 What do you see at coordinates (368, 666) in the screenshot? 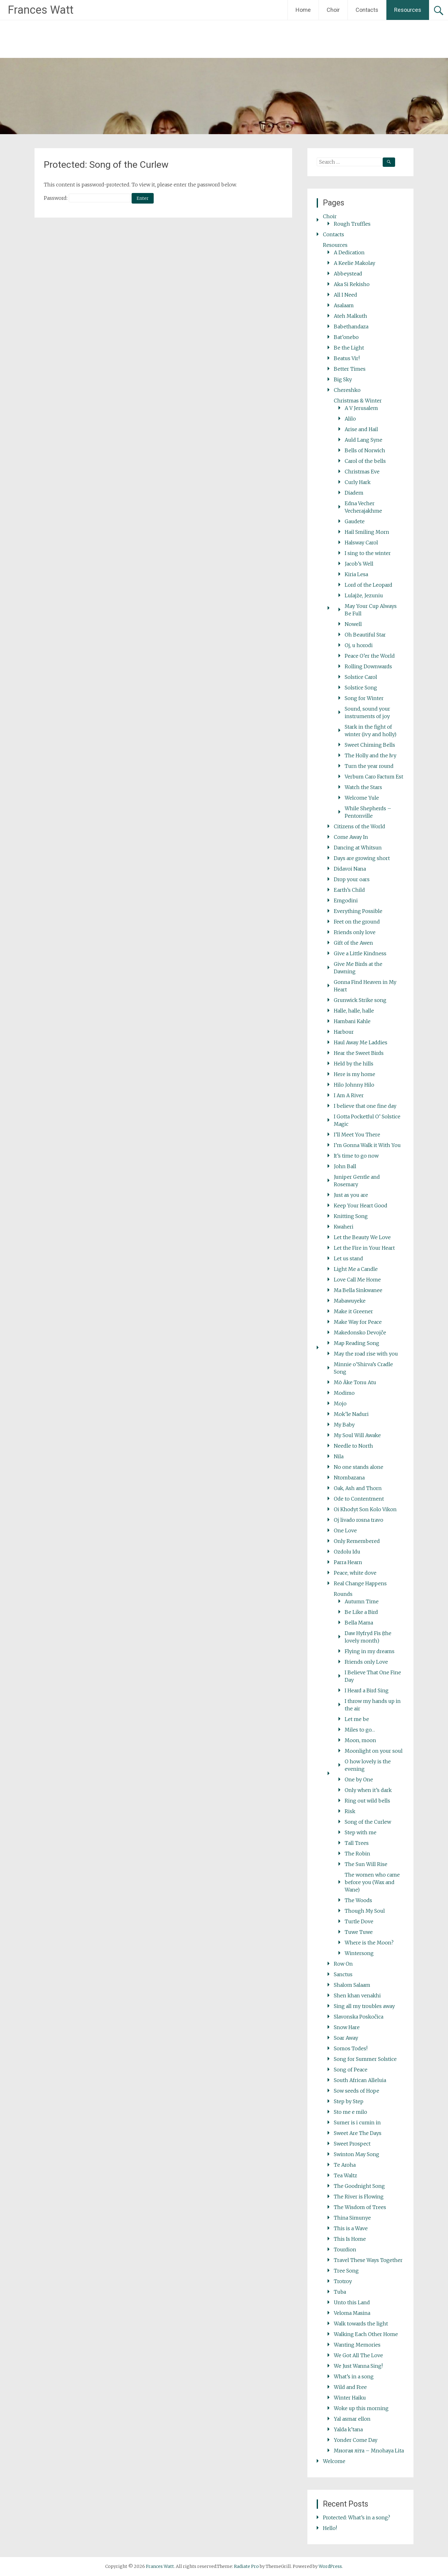
I see `Rolling Downwards` at bounding box center [368, 666].